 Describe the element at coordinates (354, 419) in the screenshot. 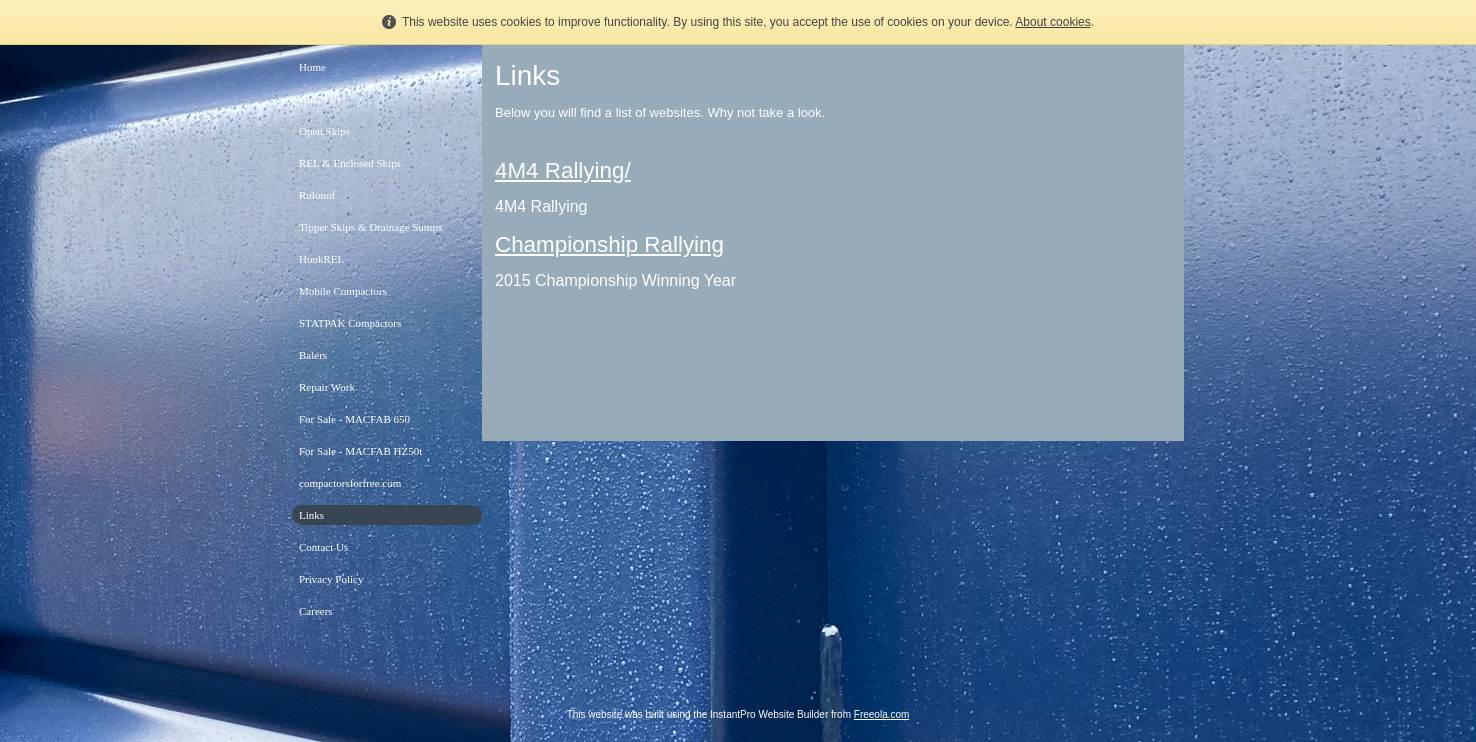

I see `For Sale - MACFAB 650` at that location.